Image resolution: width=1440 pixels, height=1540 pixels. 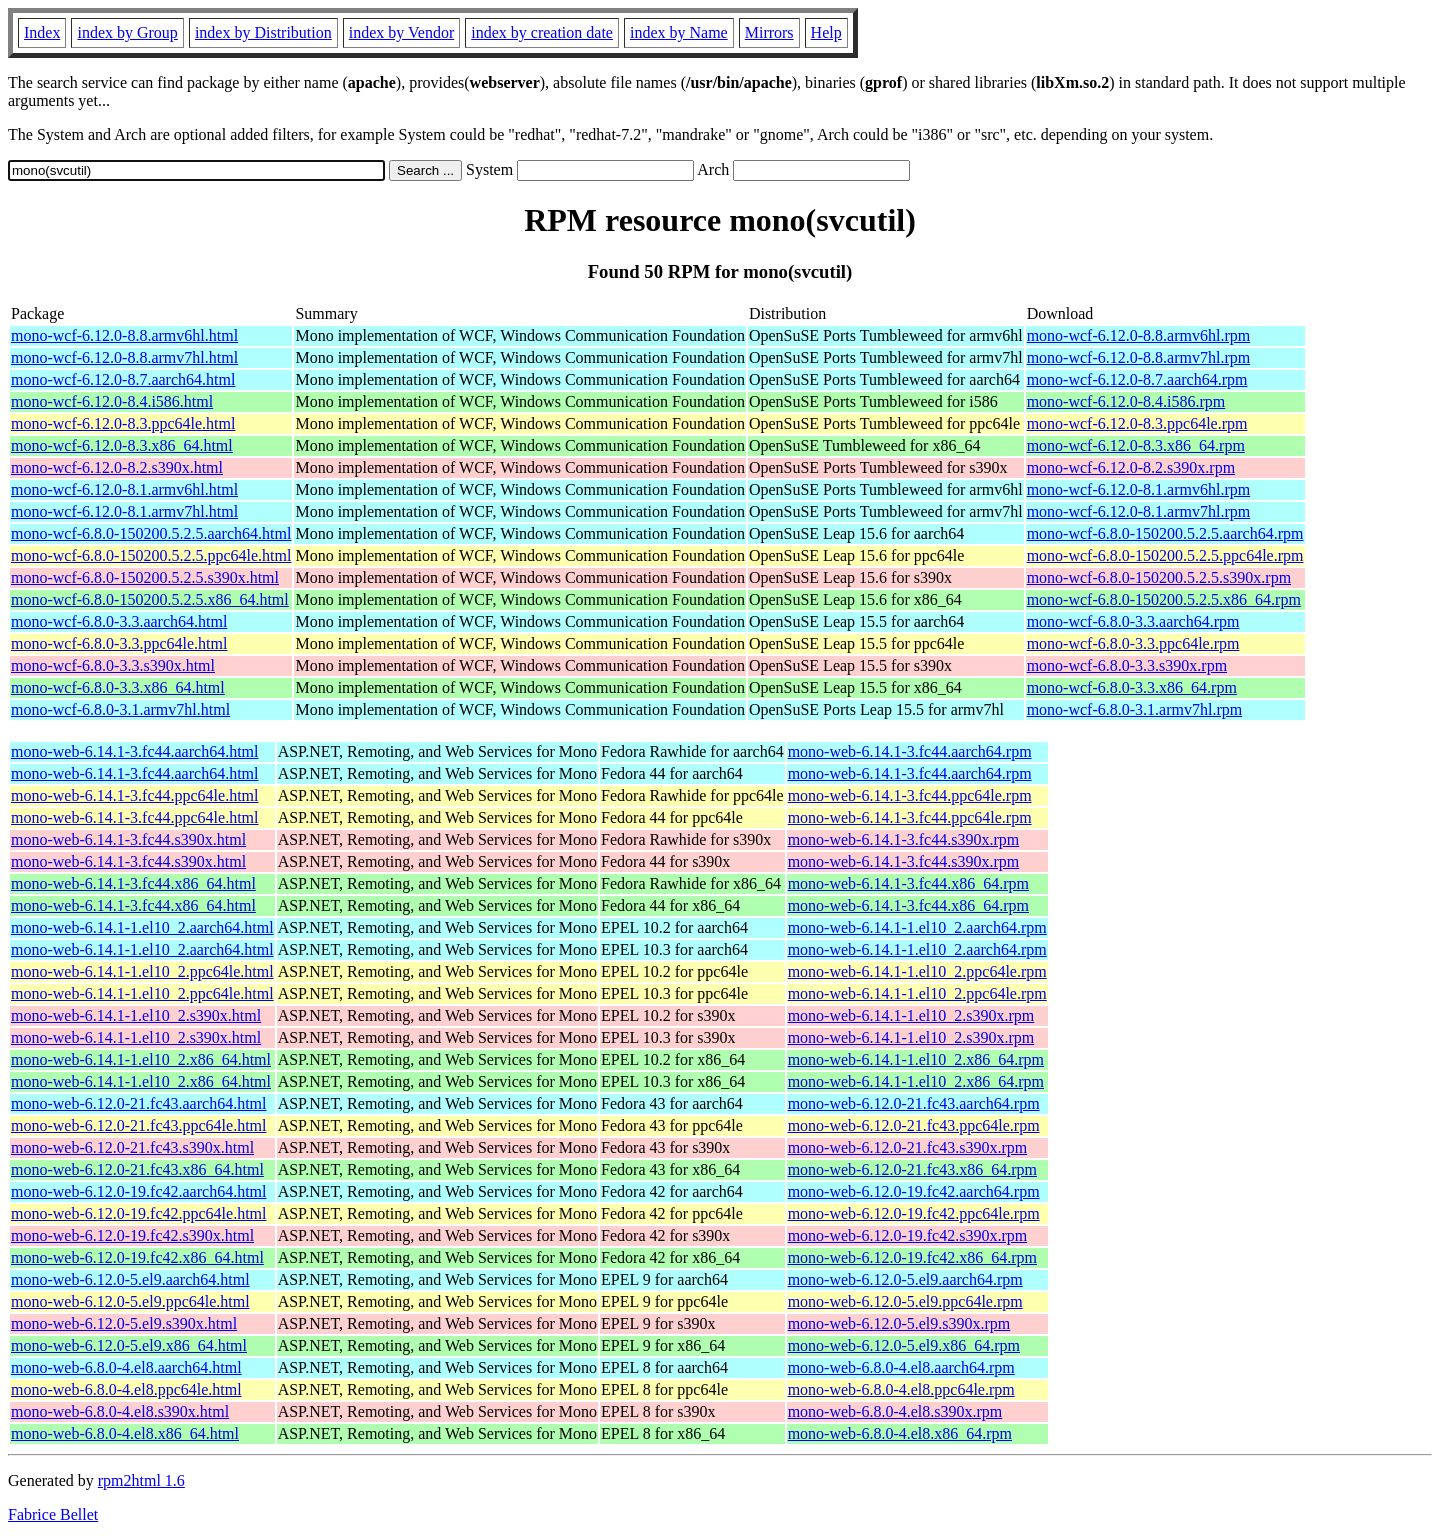 I want to click on mono-web-6.14.1-3.fc44.s390x.html, so click(x=128, y=839).